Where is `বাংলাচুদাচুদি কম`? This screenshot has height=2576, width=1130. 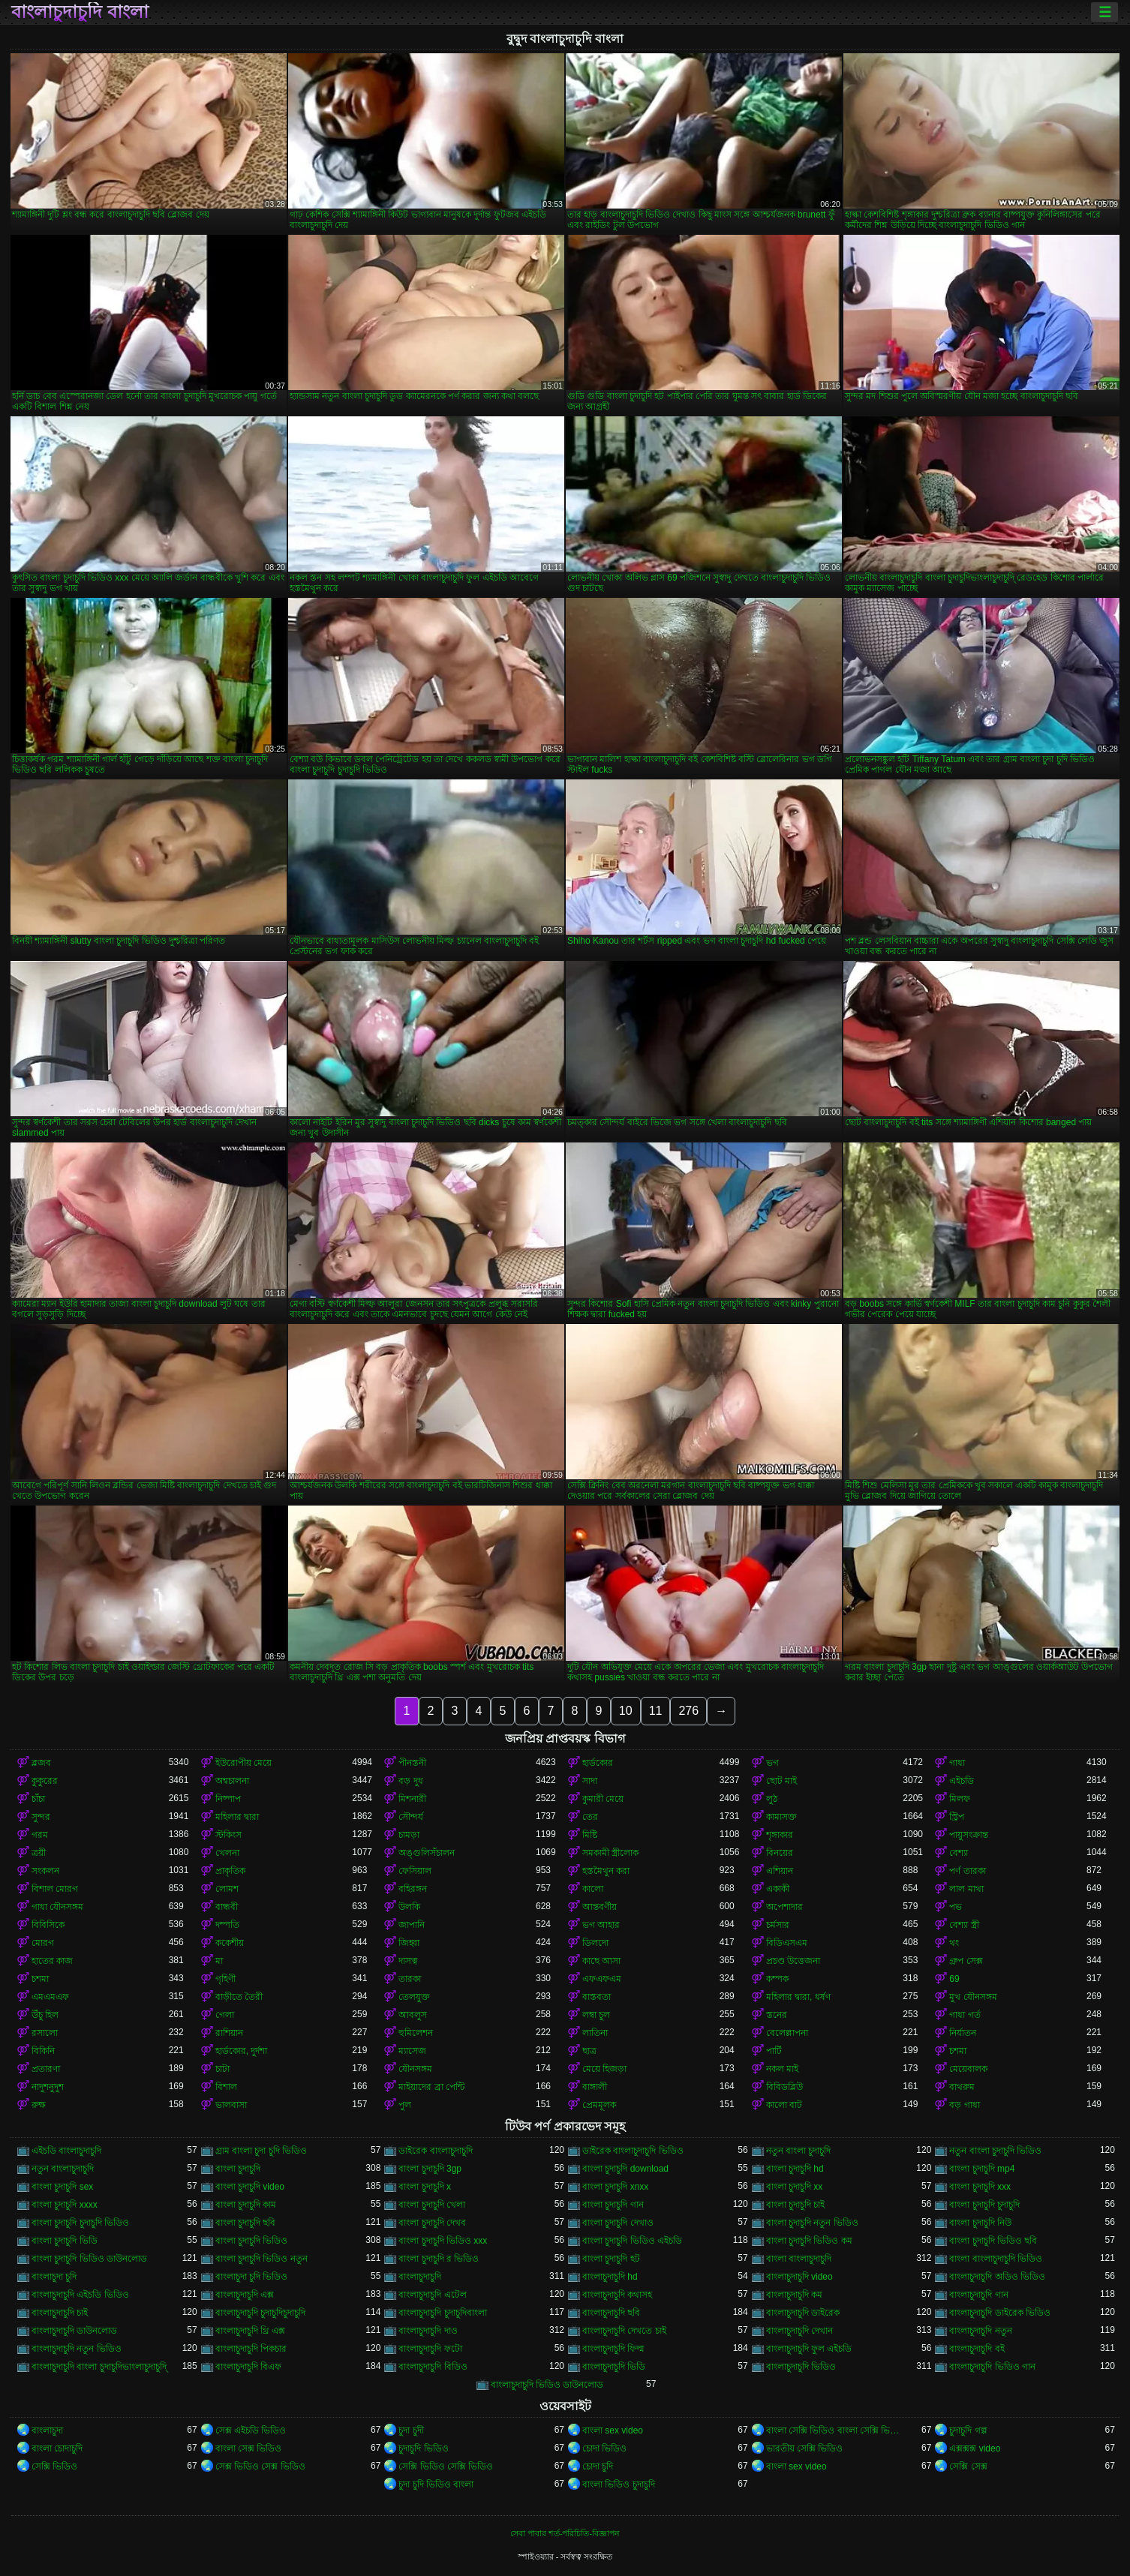 বাংলাচুদাচুদি কম is located at coordinates (794, 2294).